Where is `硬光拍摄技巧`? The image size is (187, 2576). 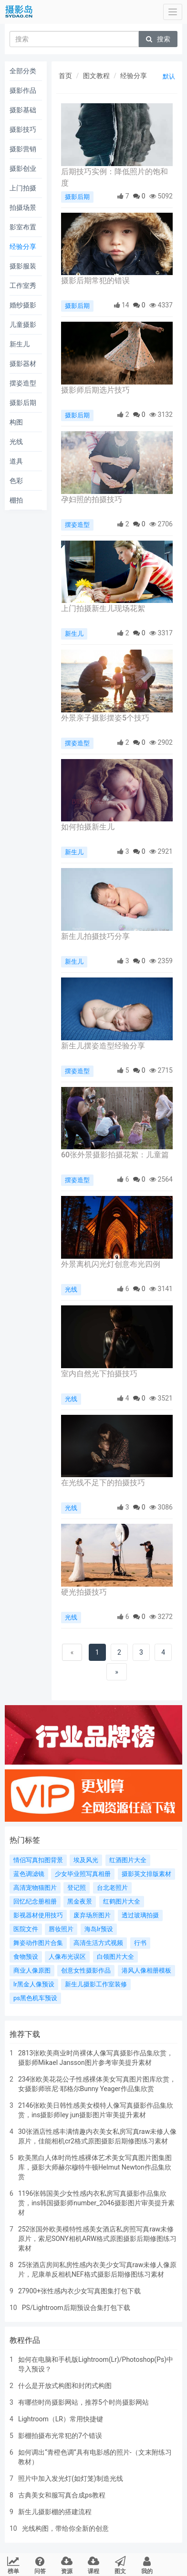
硬光拍摄技巧 is located at coordinates (84, 1592).